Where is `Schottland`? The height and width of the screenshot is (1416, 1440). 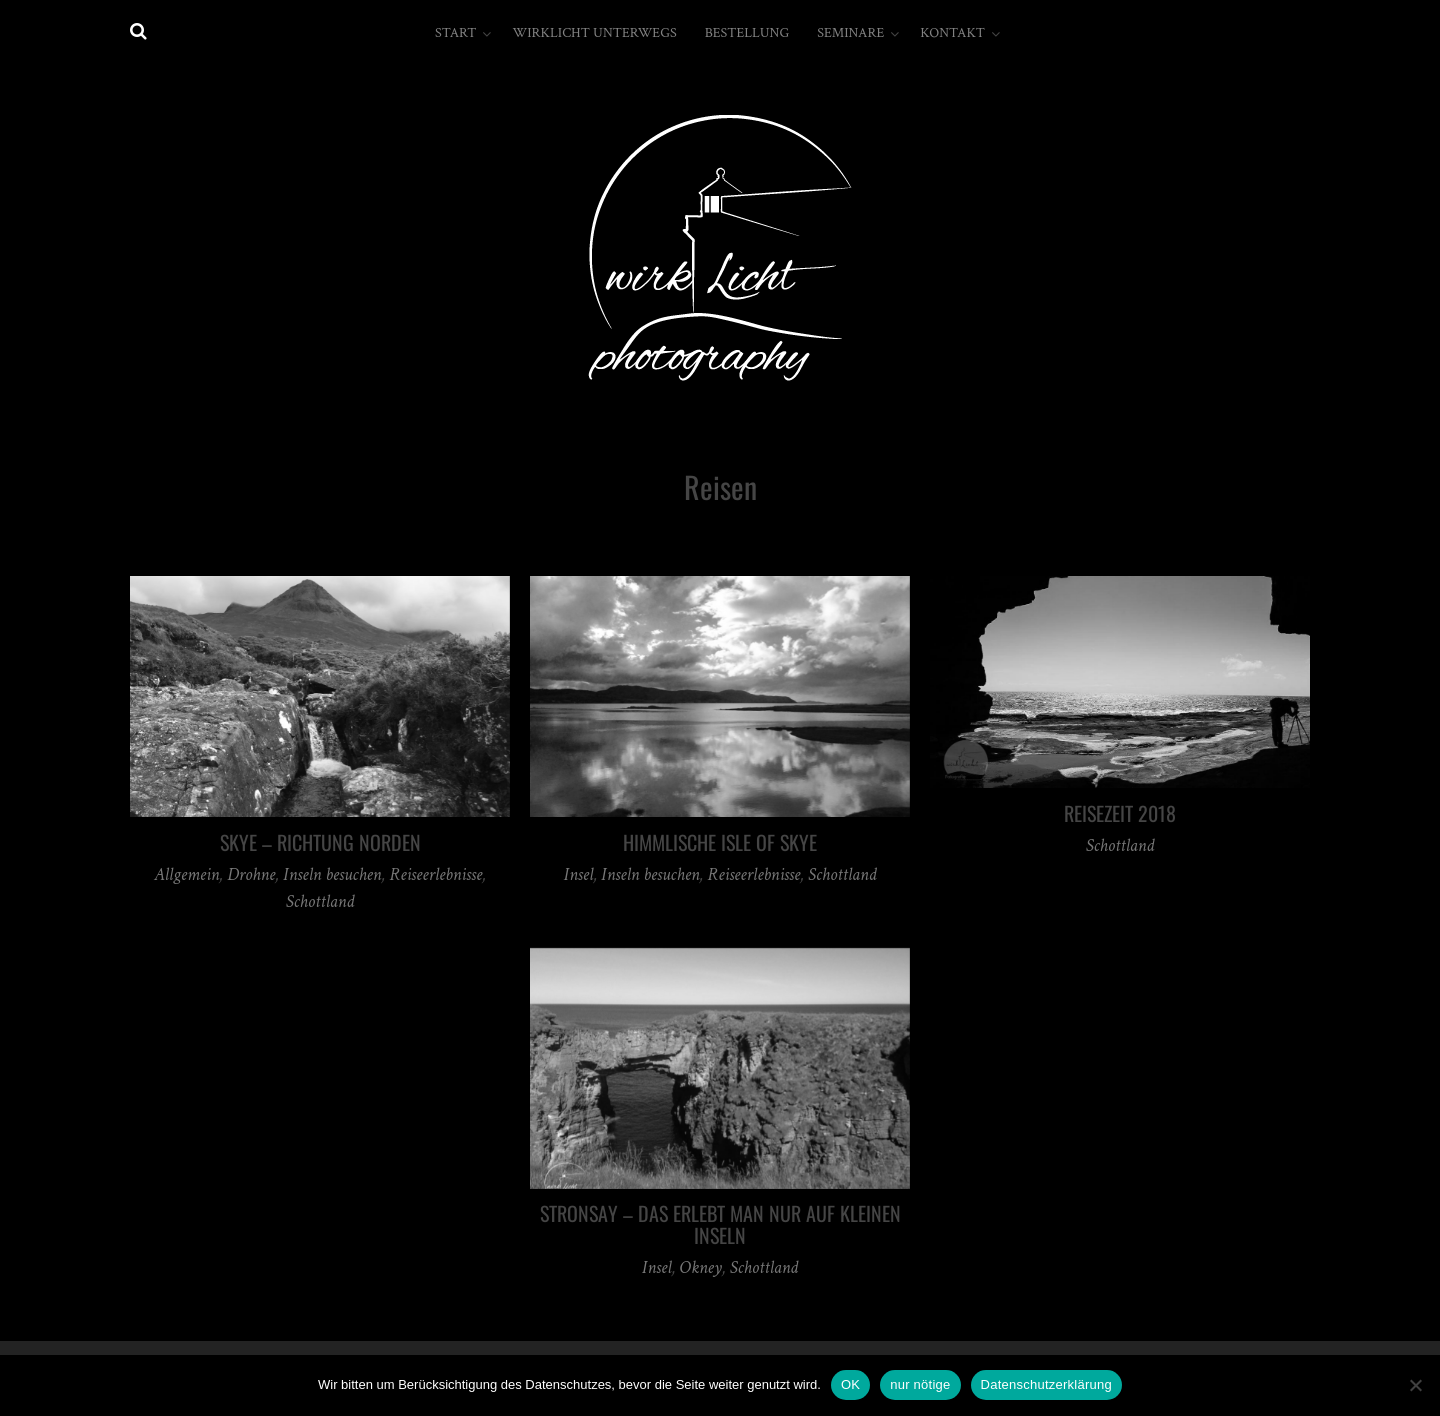 Schottland is located at coordinates (320, 901).